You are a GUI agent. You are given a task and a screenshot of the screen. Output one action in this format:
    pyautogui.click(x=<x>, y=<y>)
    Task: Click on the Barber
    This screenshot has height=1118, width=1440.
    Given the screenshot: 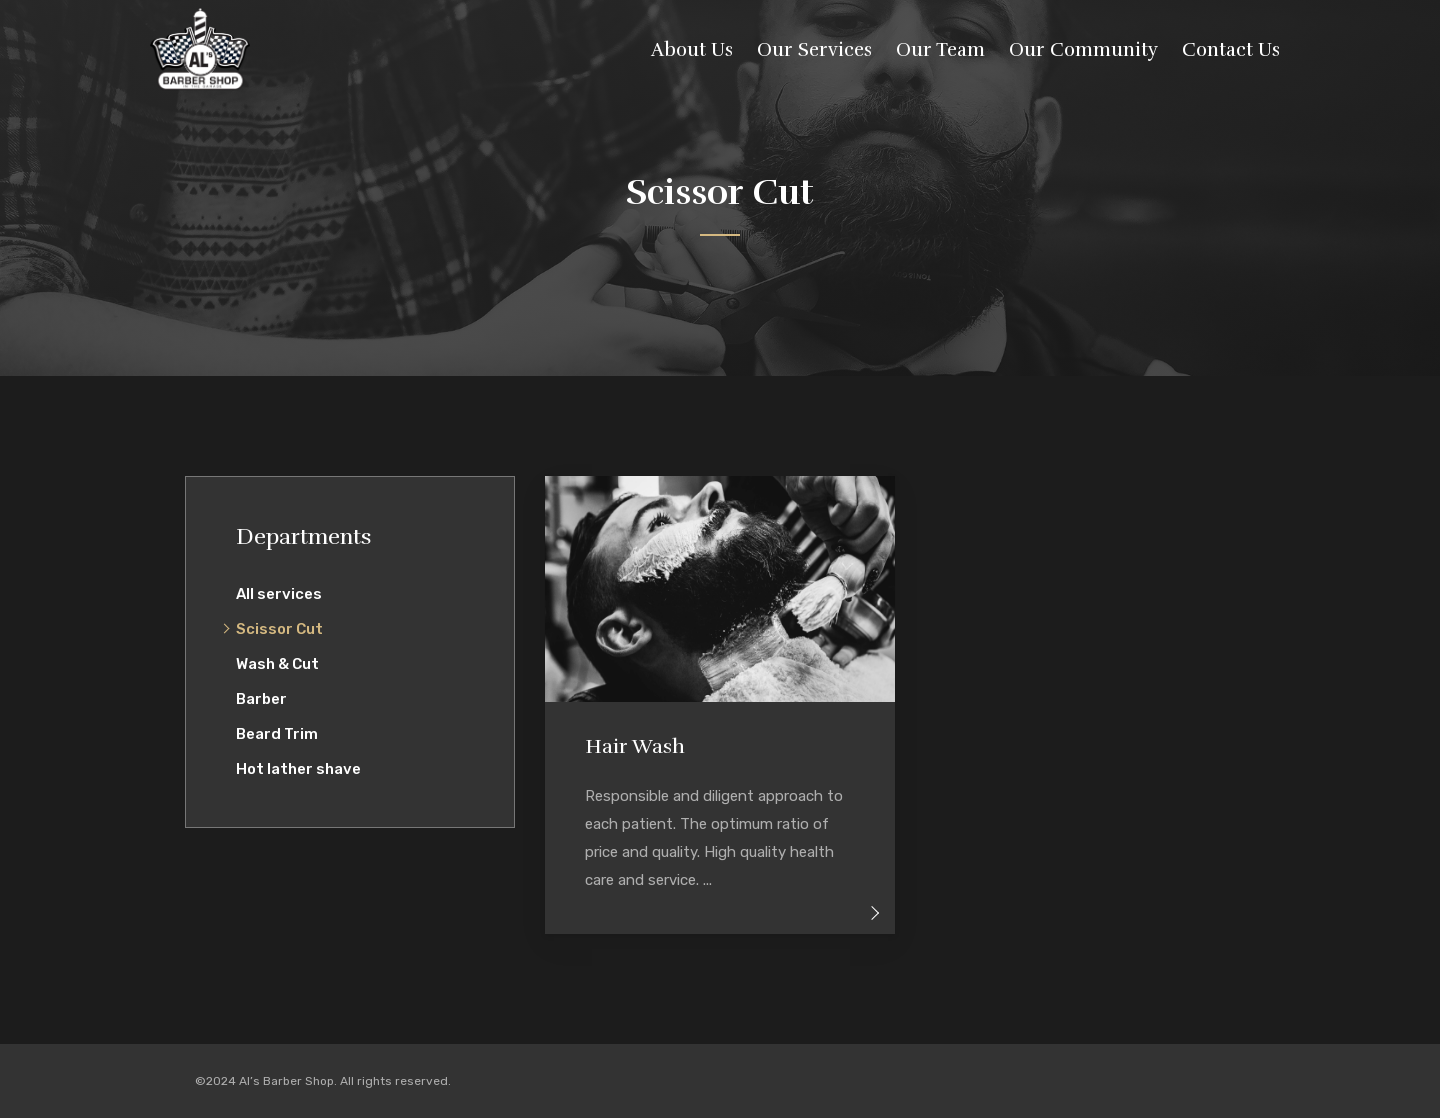 What is the action you would take?
    pyautogui.click(x=261, y=699)
    